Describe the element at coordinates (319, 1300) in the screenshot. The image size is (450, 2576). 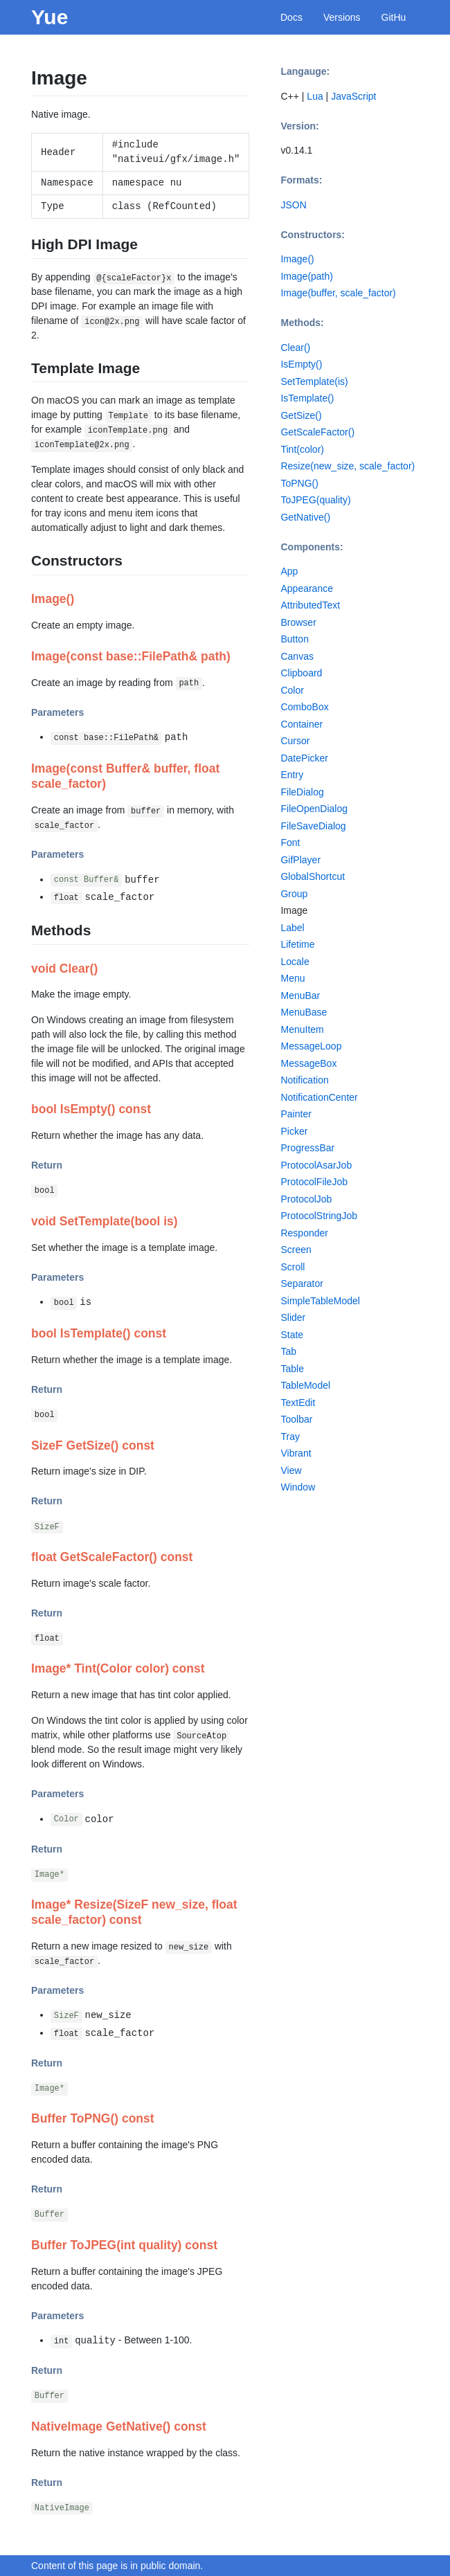
I see `SimpleTableModel` at that location.